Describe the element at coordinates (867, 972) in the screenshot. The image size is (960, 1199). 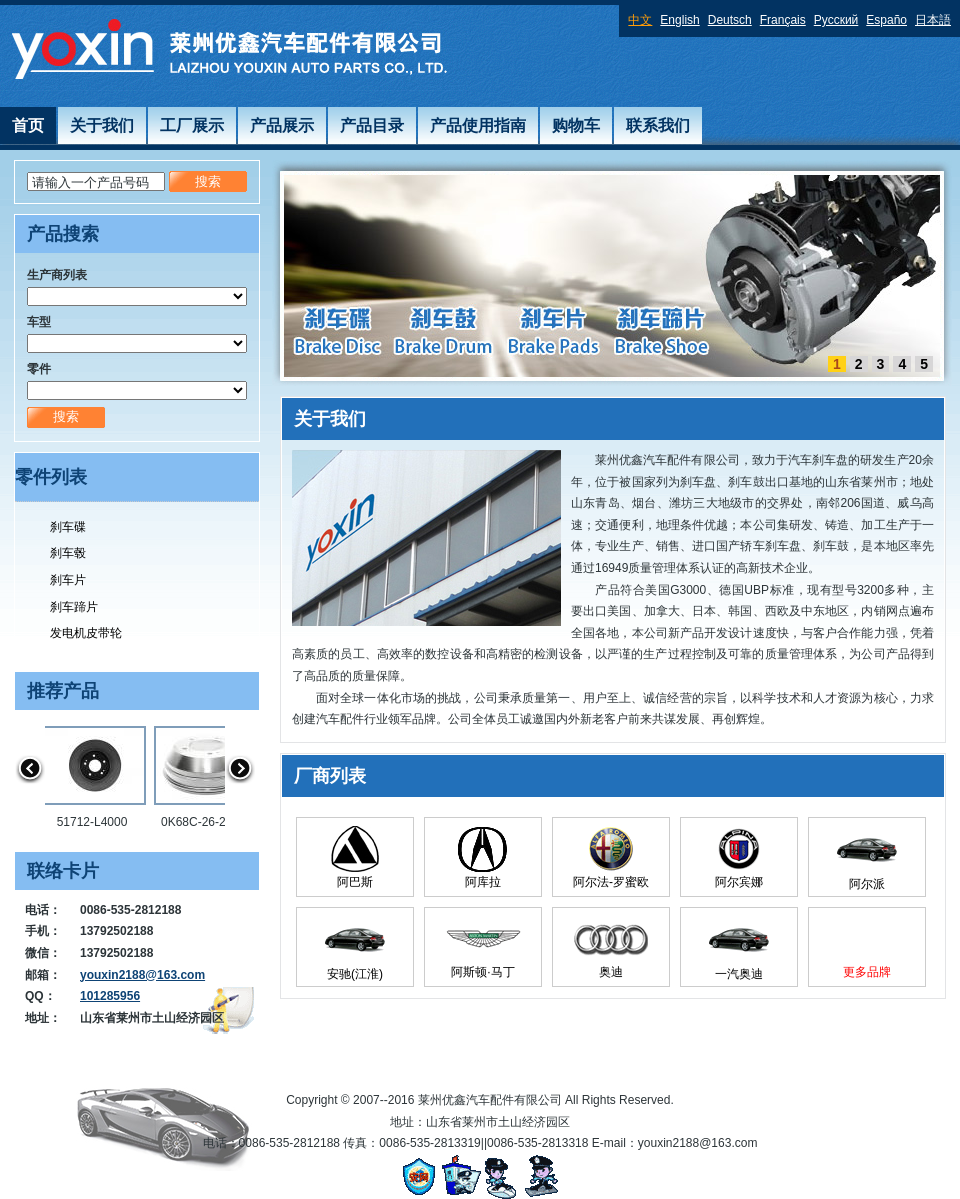
I see `更多品牌` at that location.